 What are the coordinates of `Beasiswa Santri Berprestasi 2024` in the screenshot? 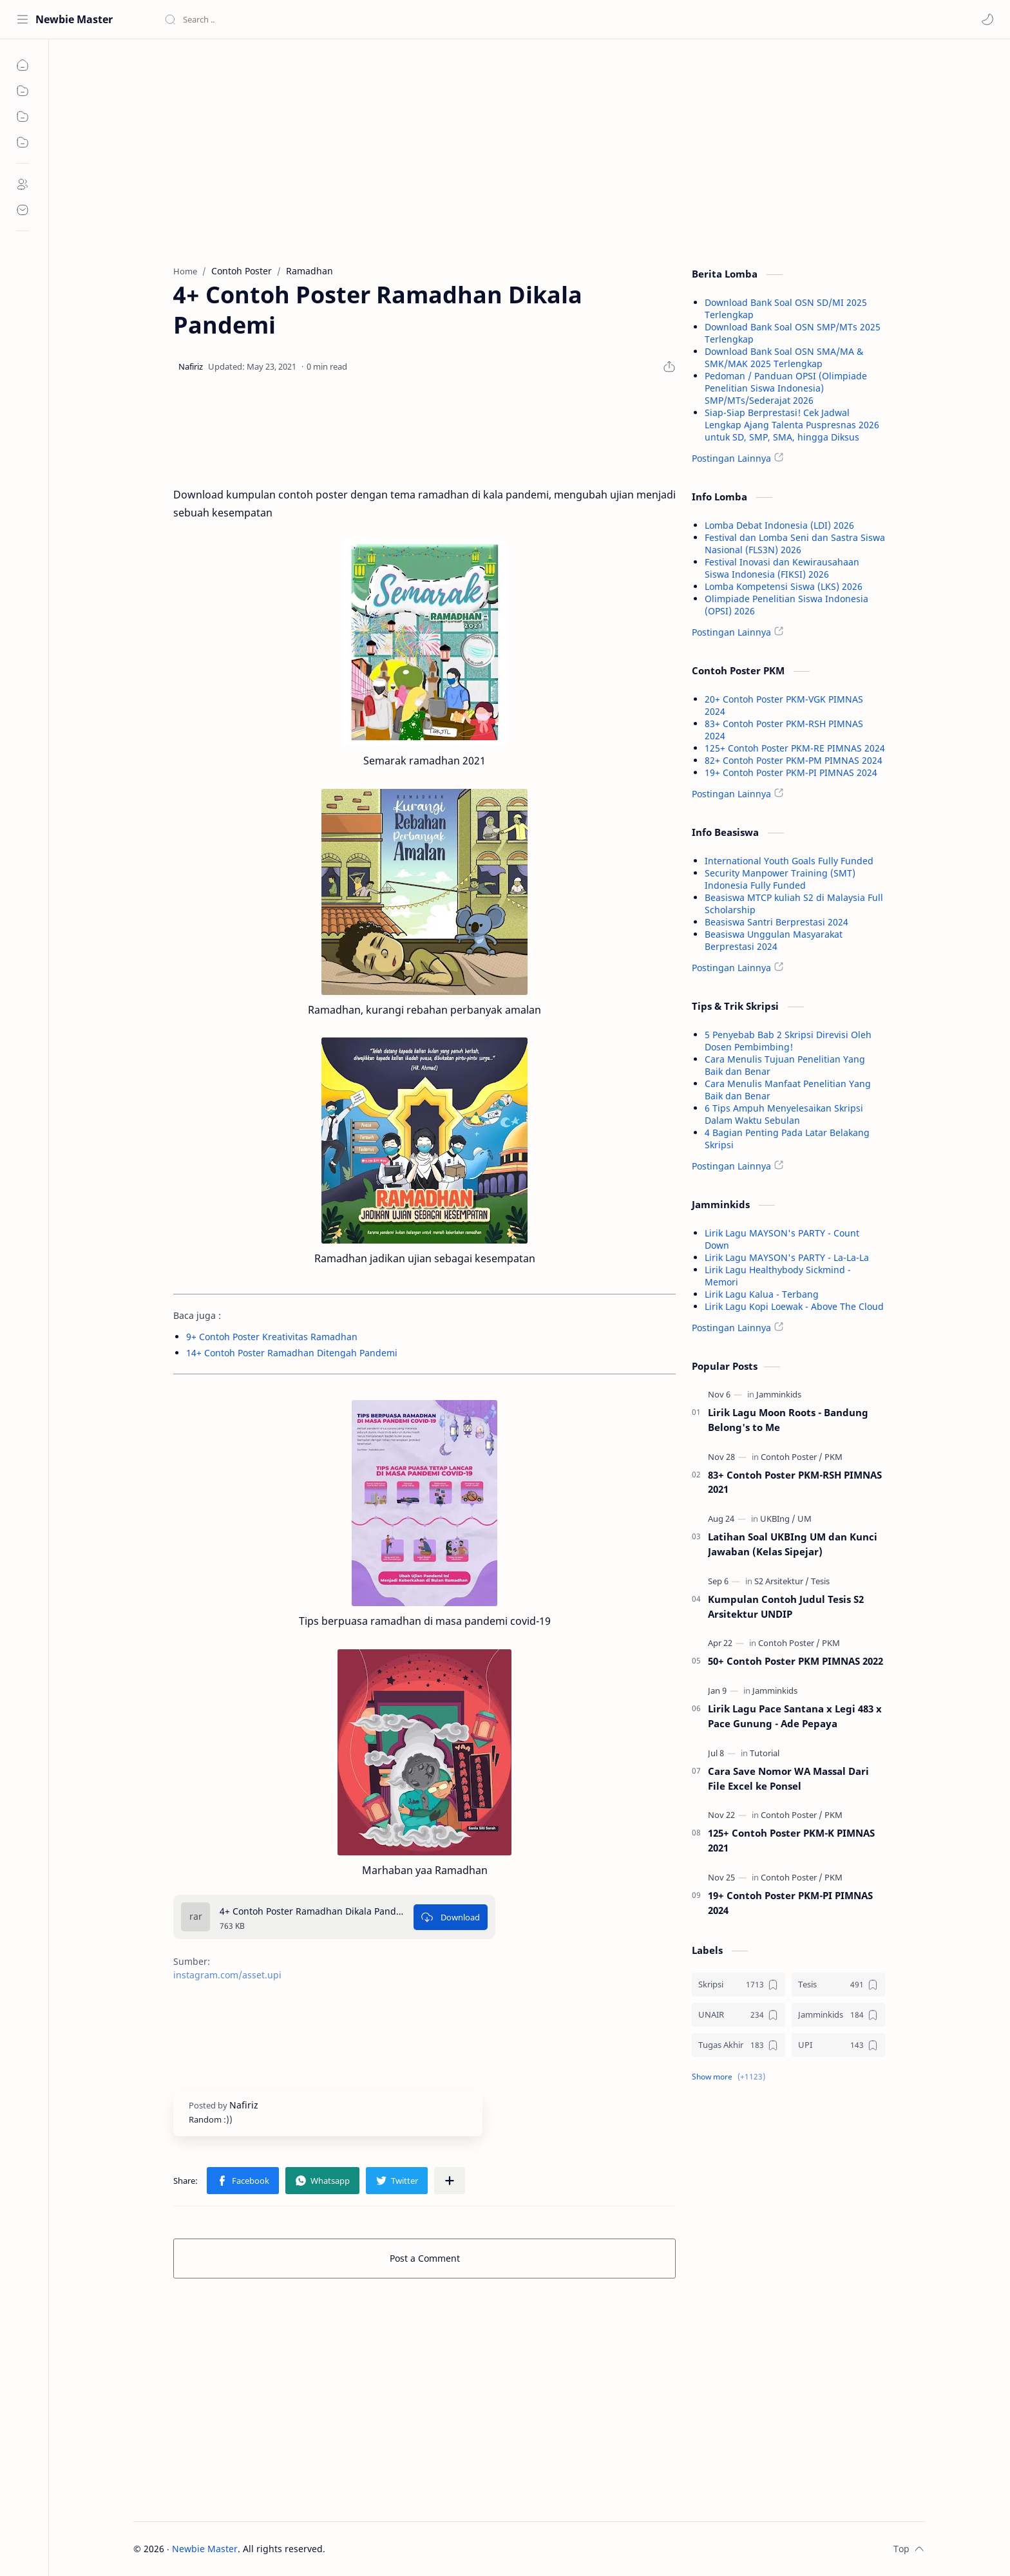 It's located at (776, 922).